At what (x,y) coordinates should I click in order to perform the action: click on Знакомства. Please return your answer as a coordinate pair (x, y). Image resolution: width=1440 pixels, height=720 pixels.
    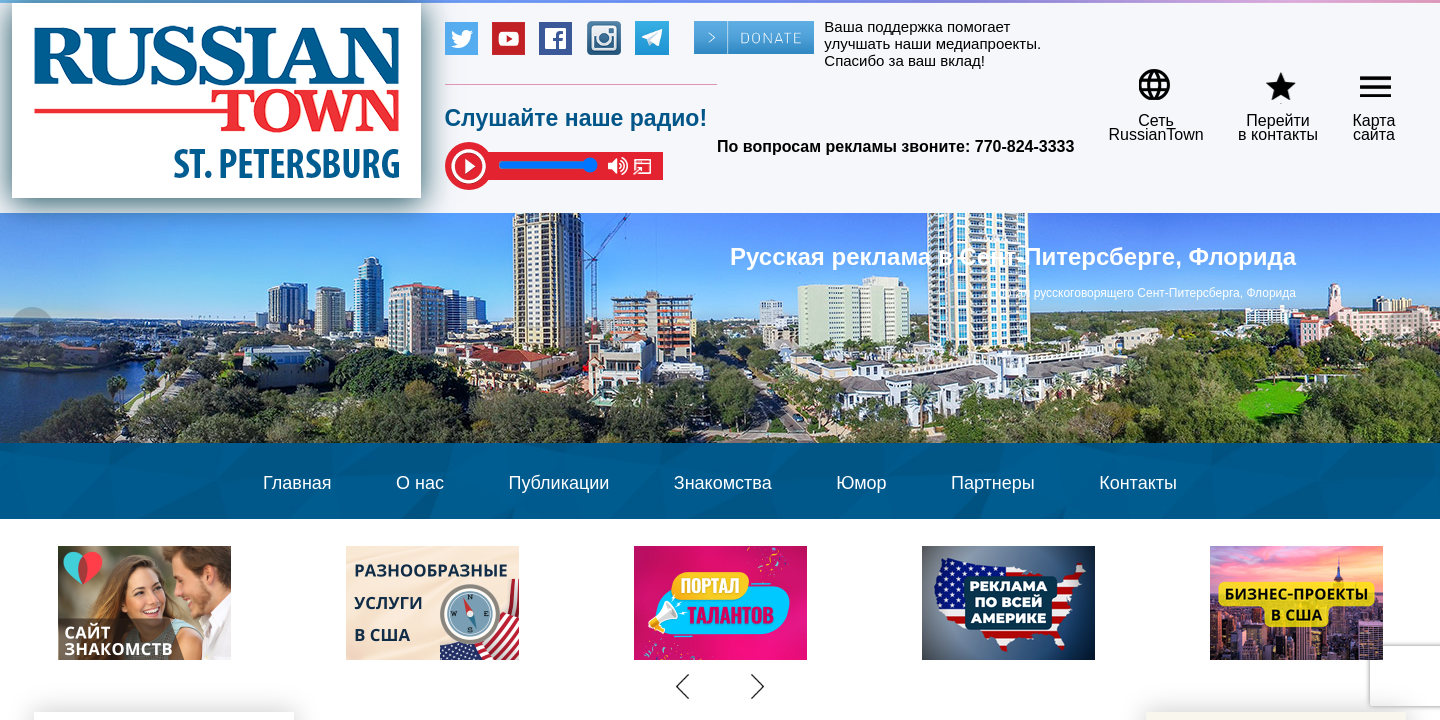
    Looking at the image, I should click on (723, 483).